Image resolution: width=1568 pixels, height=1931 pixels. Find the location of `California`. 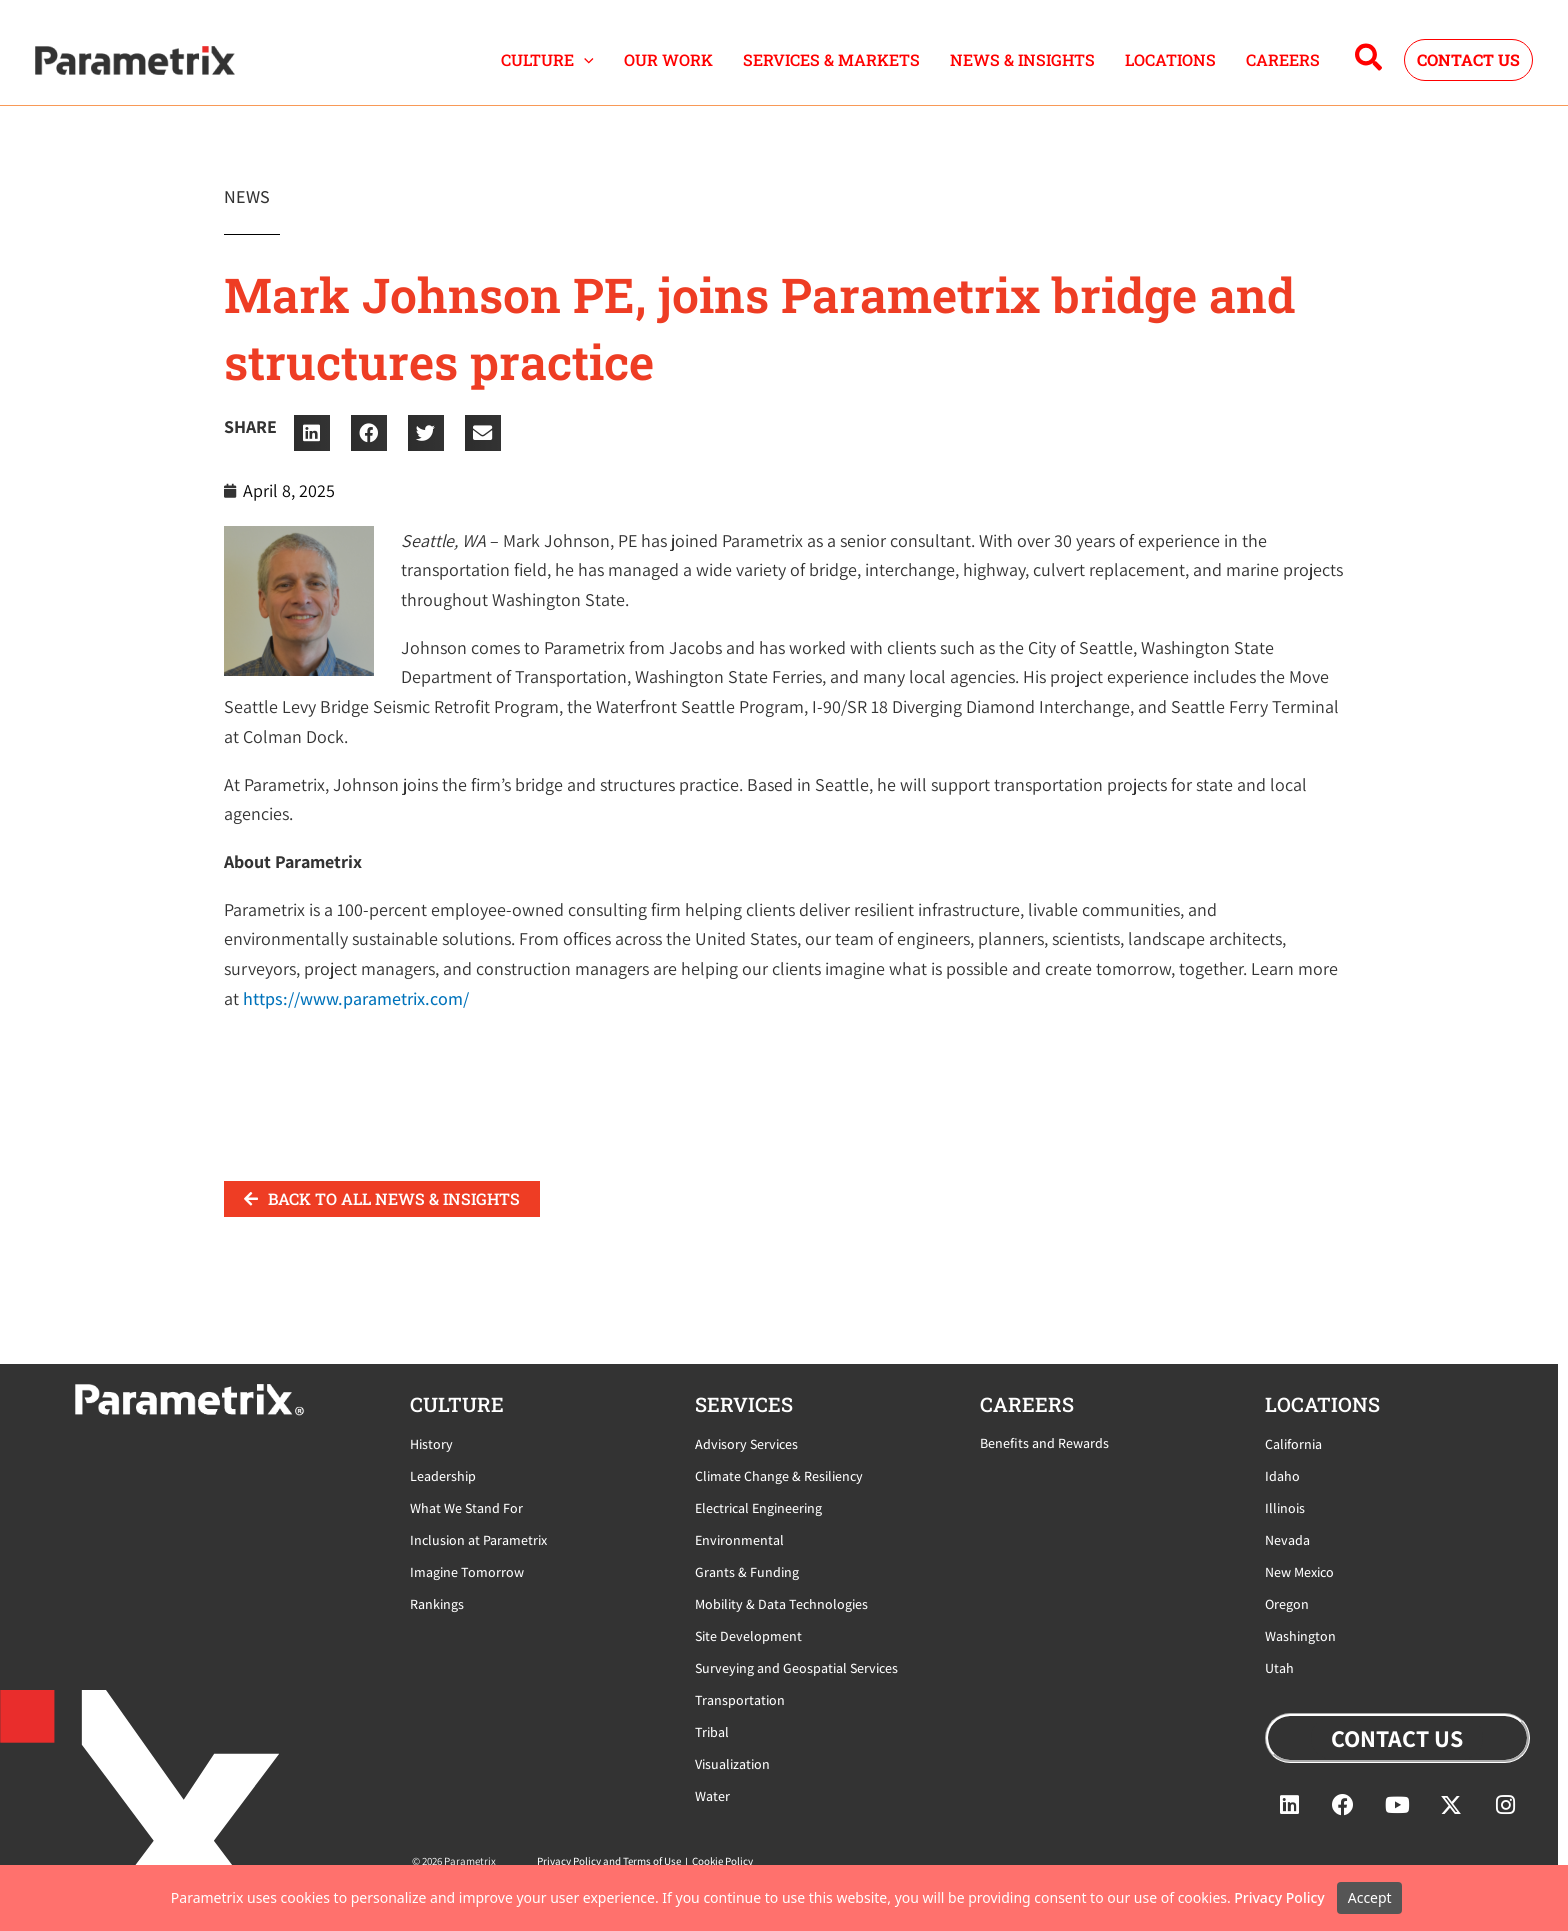

California is located at coordinates (1293, 1444).